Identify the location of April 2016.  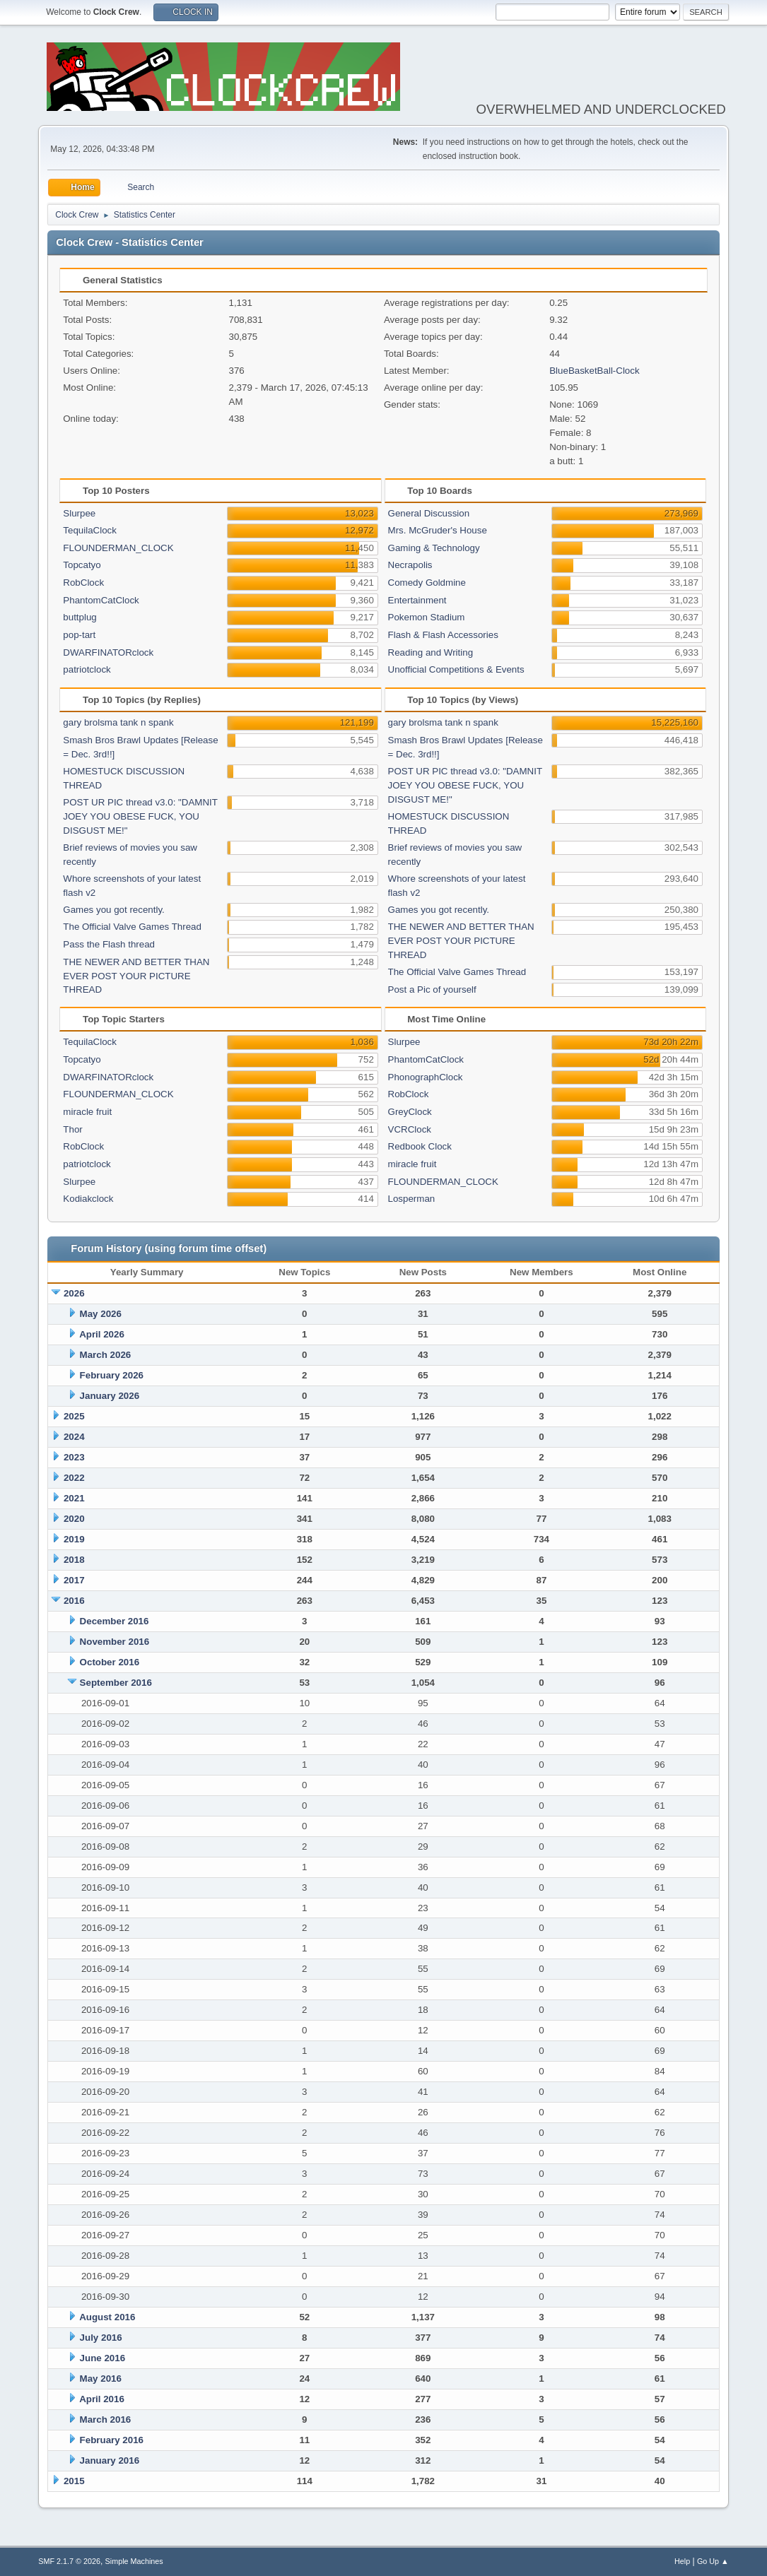
(101, 2399).